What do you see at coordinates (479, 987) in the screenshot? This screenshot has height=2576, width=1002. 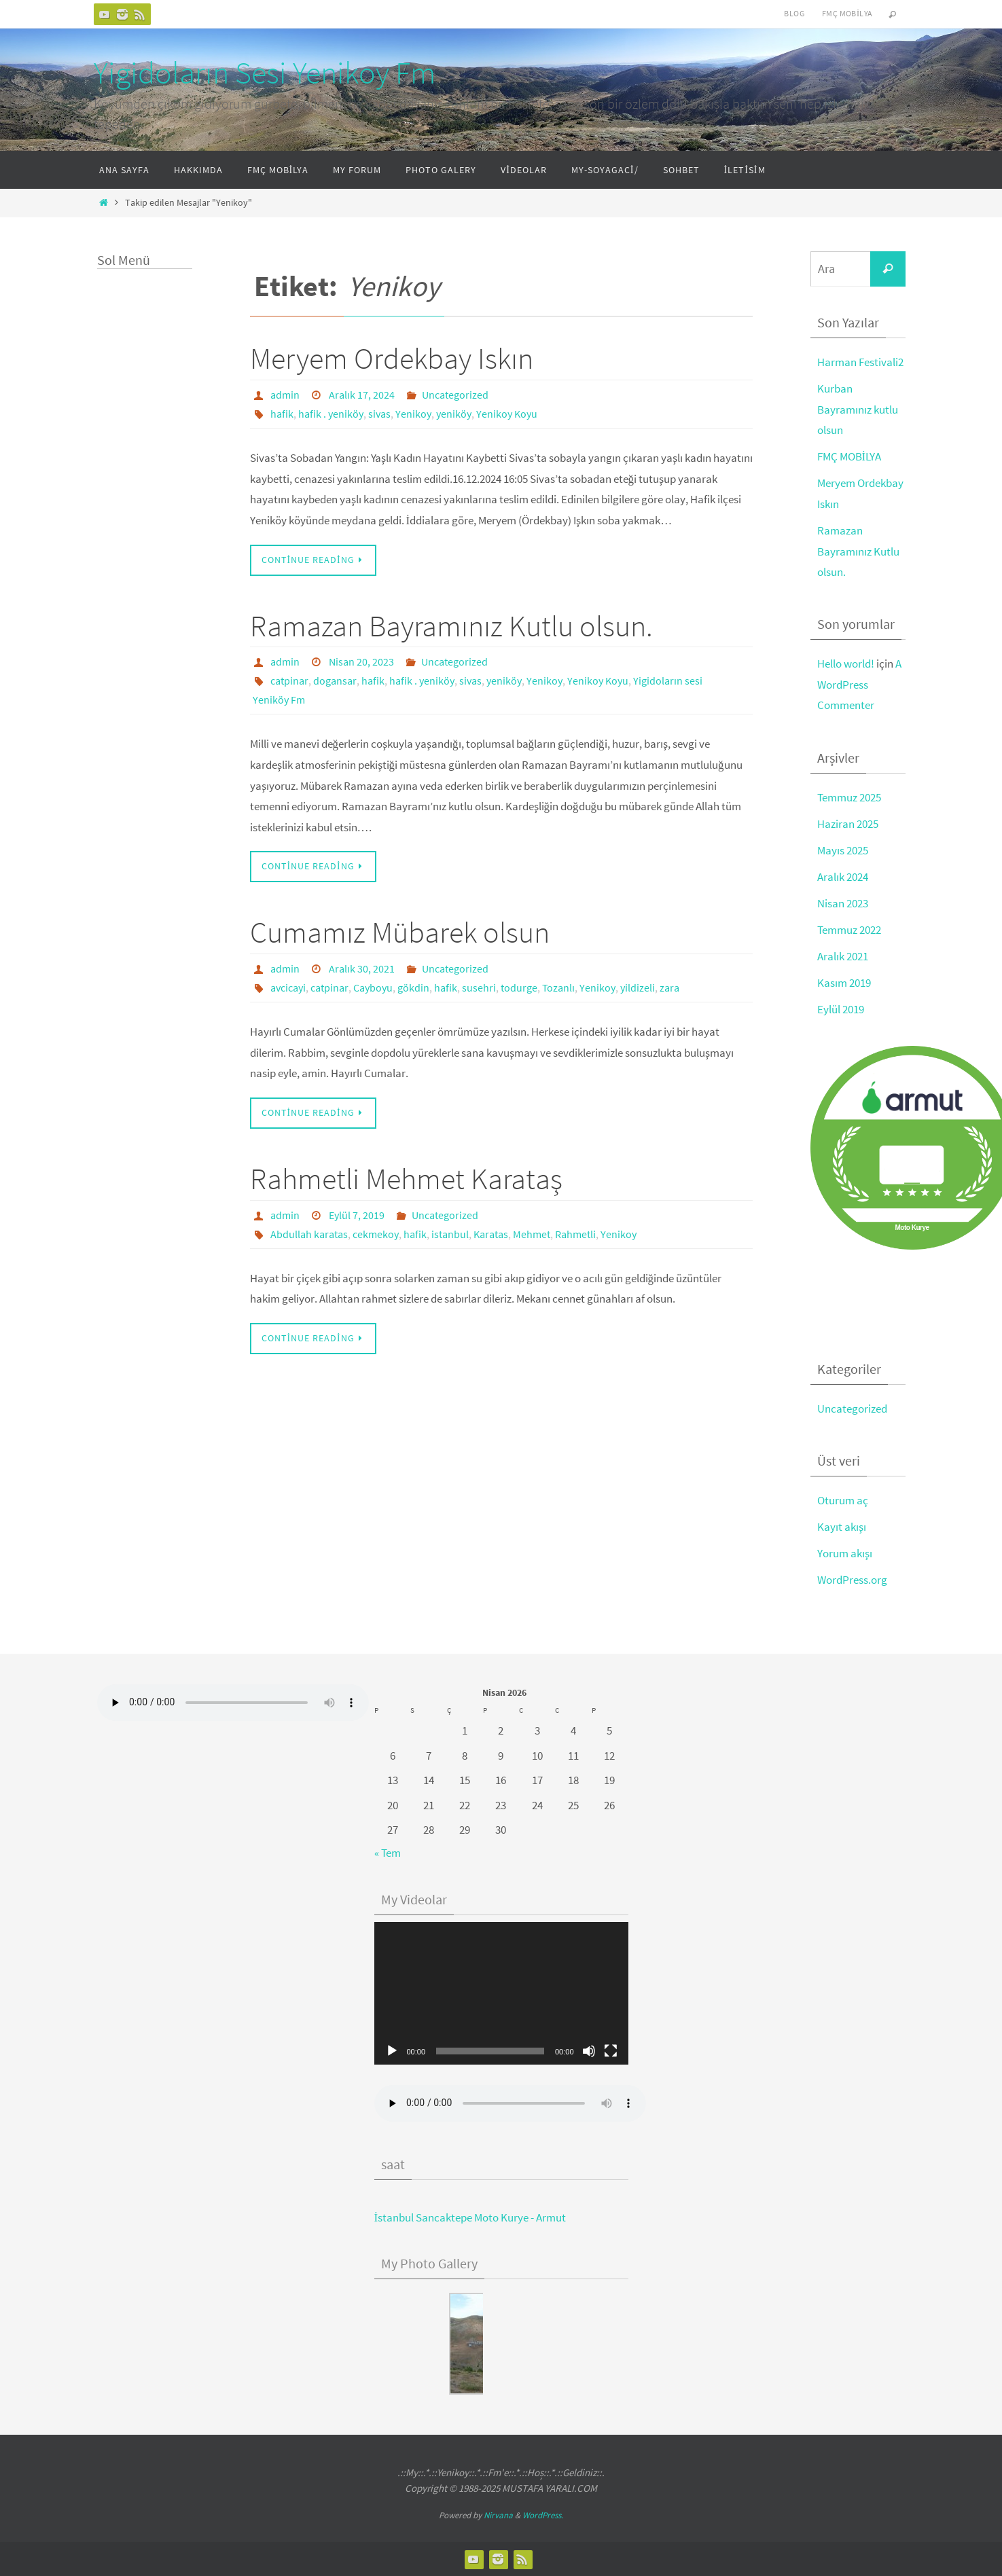 I see `susehri` at bounding box center [479, 987].